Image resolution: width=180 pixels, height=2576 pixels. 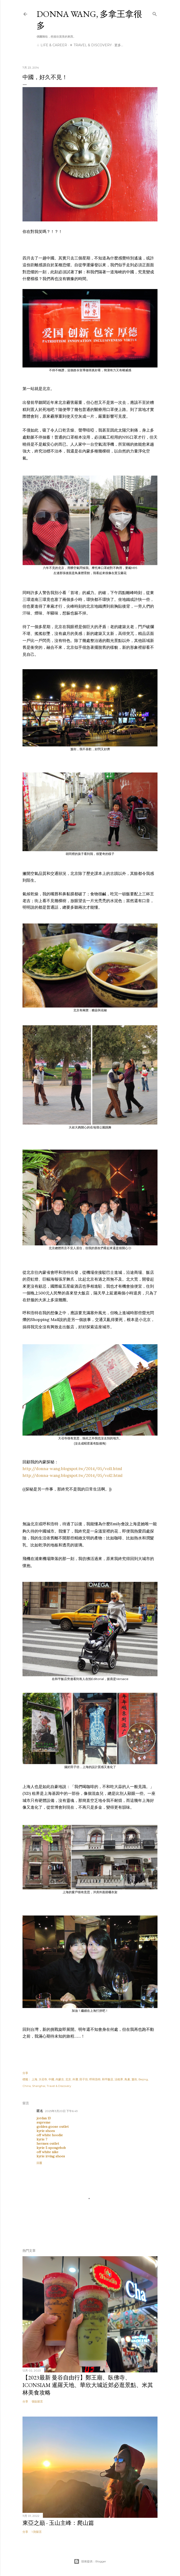 I want to click on 上海, so click(x=34, y=2079).